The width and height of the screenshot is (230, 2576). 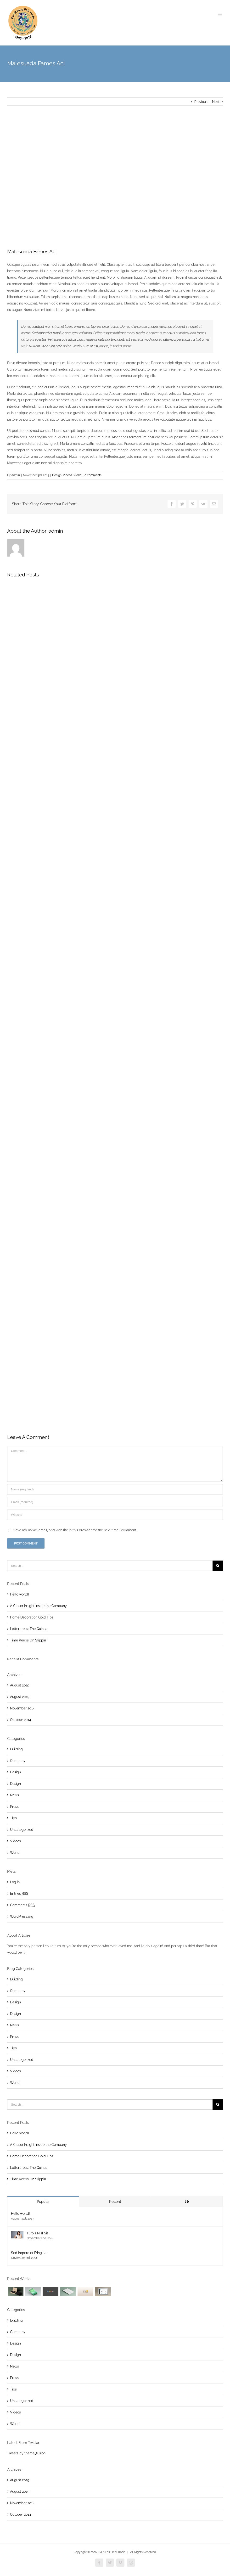 I want to click on Sed Imperdiet Fringilla, so click(x=28, y=2253).